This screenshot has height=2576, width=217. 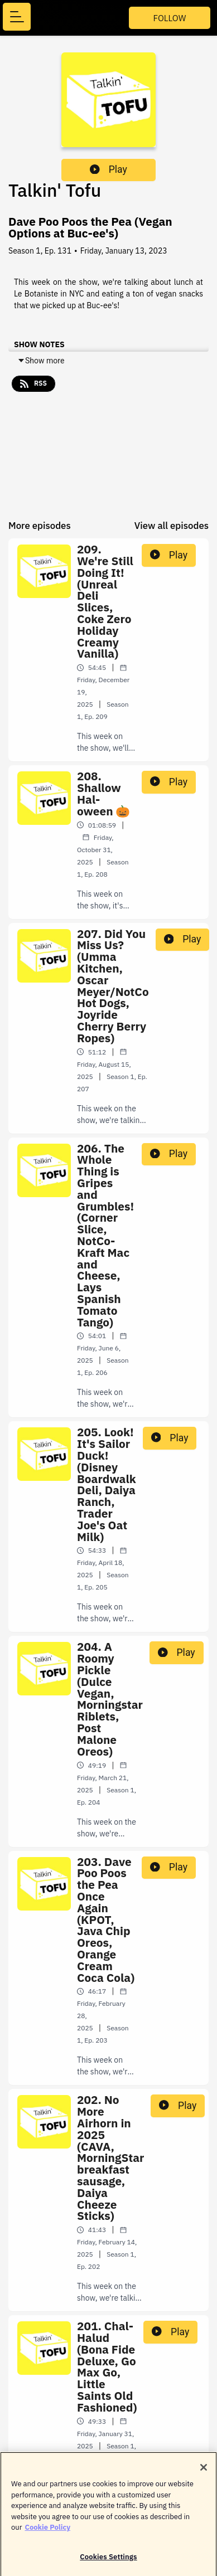 I want to click on Cookie Policy [More information about your privacy], so click(x=47, y=2532).